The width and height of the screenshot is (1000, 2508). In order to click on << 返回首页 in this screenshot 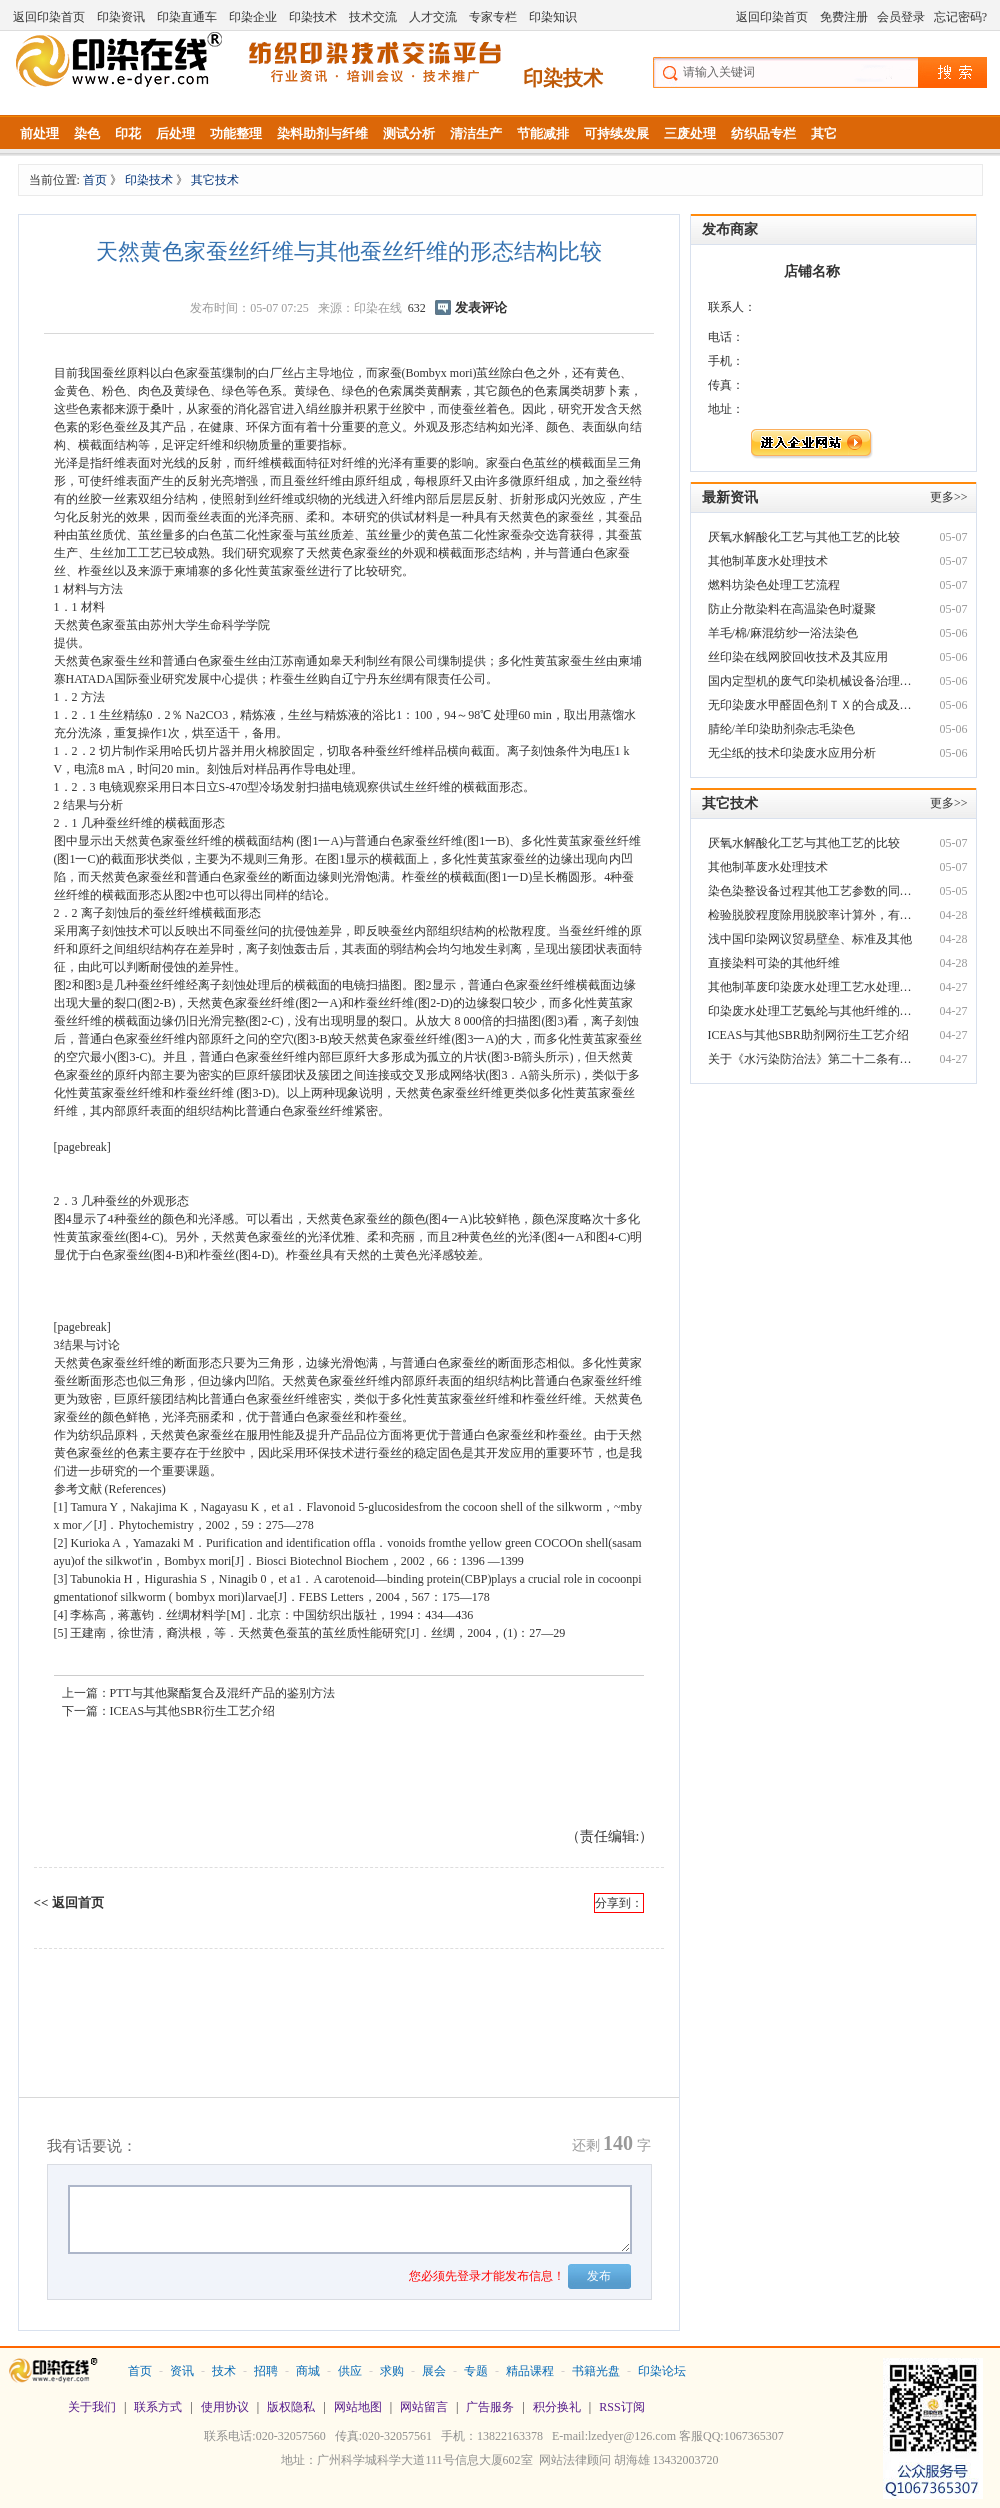, I will do `click(69, 1902)`.